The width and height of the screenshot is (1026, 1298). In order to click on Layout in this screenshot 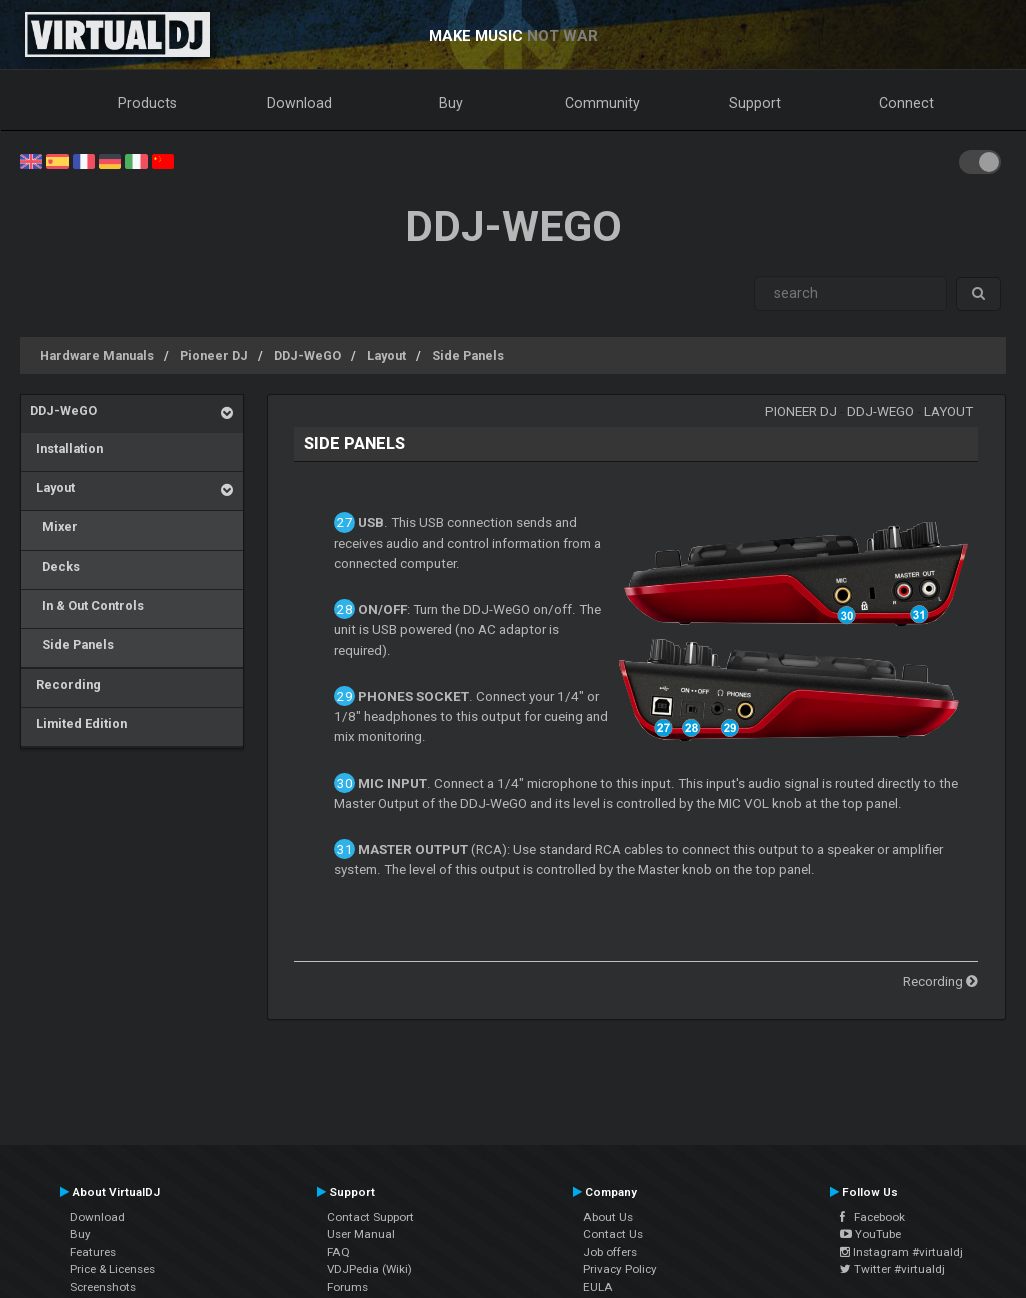, I will do `click(386, 355)`.